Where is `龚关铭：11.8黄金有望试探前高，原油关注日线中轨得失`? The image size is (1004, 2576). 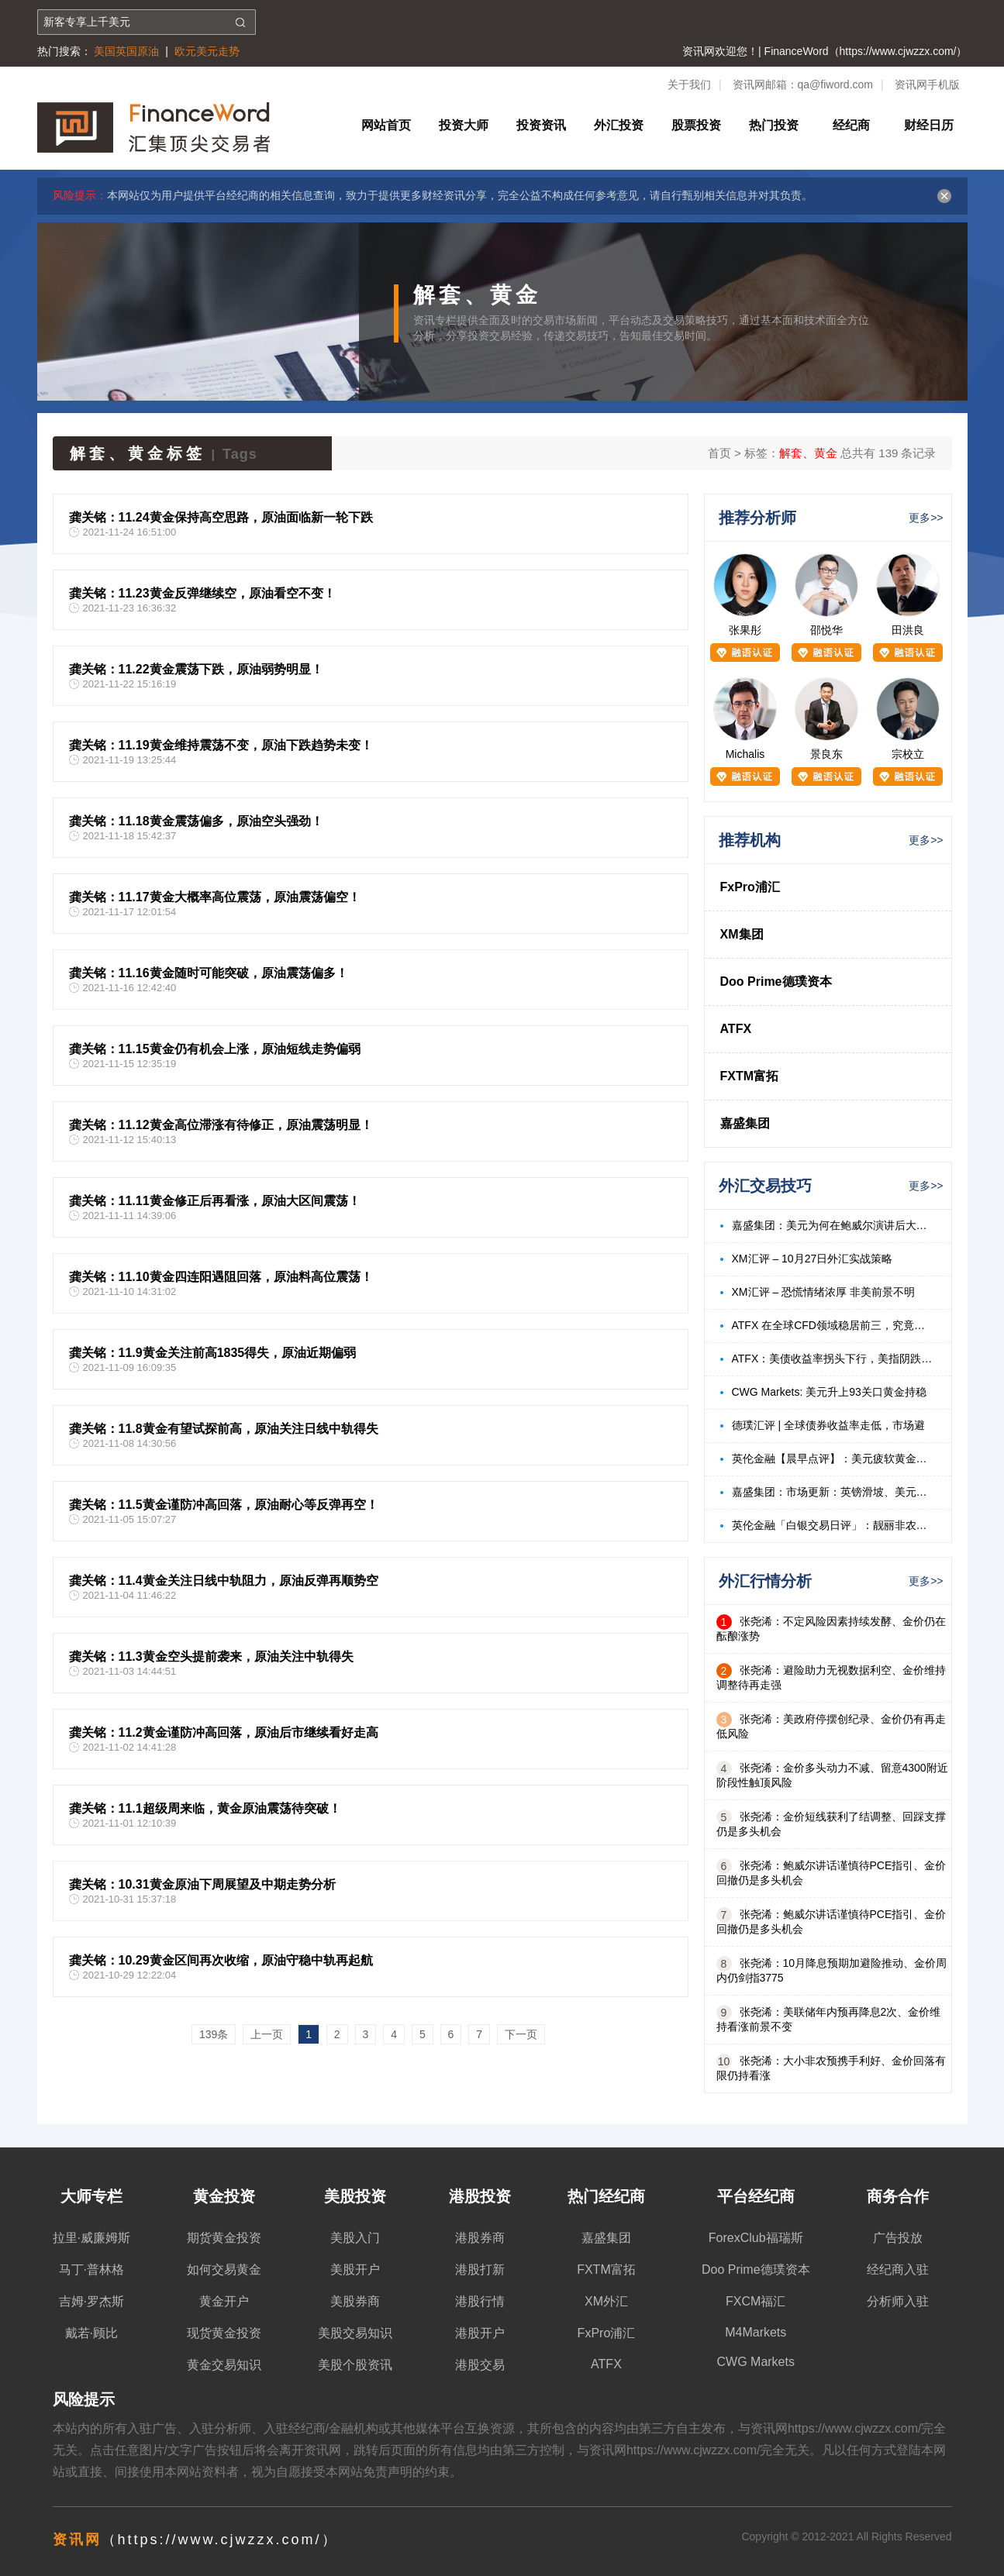 龚关铭：11.8黄金有望试探前高，原油关注日线中轨得失 is located at coordinates (223, 1428).